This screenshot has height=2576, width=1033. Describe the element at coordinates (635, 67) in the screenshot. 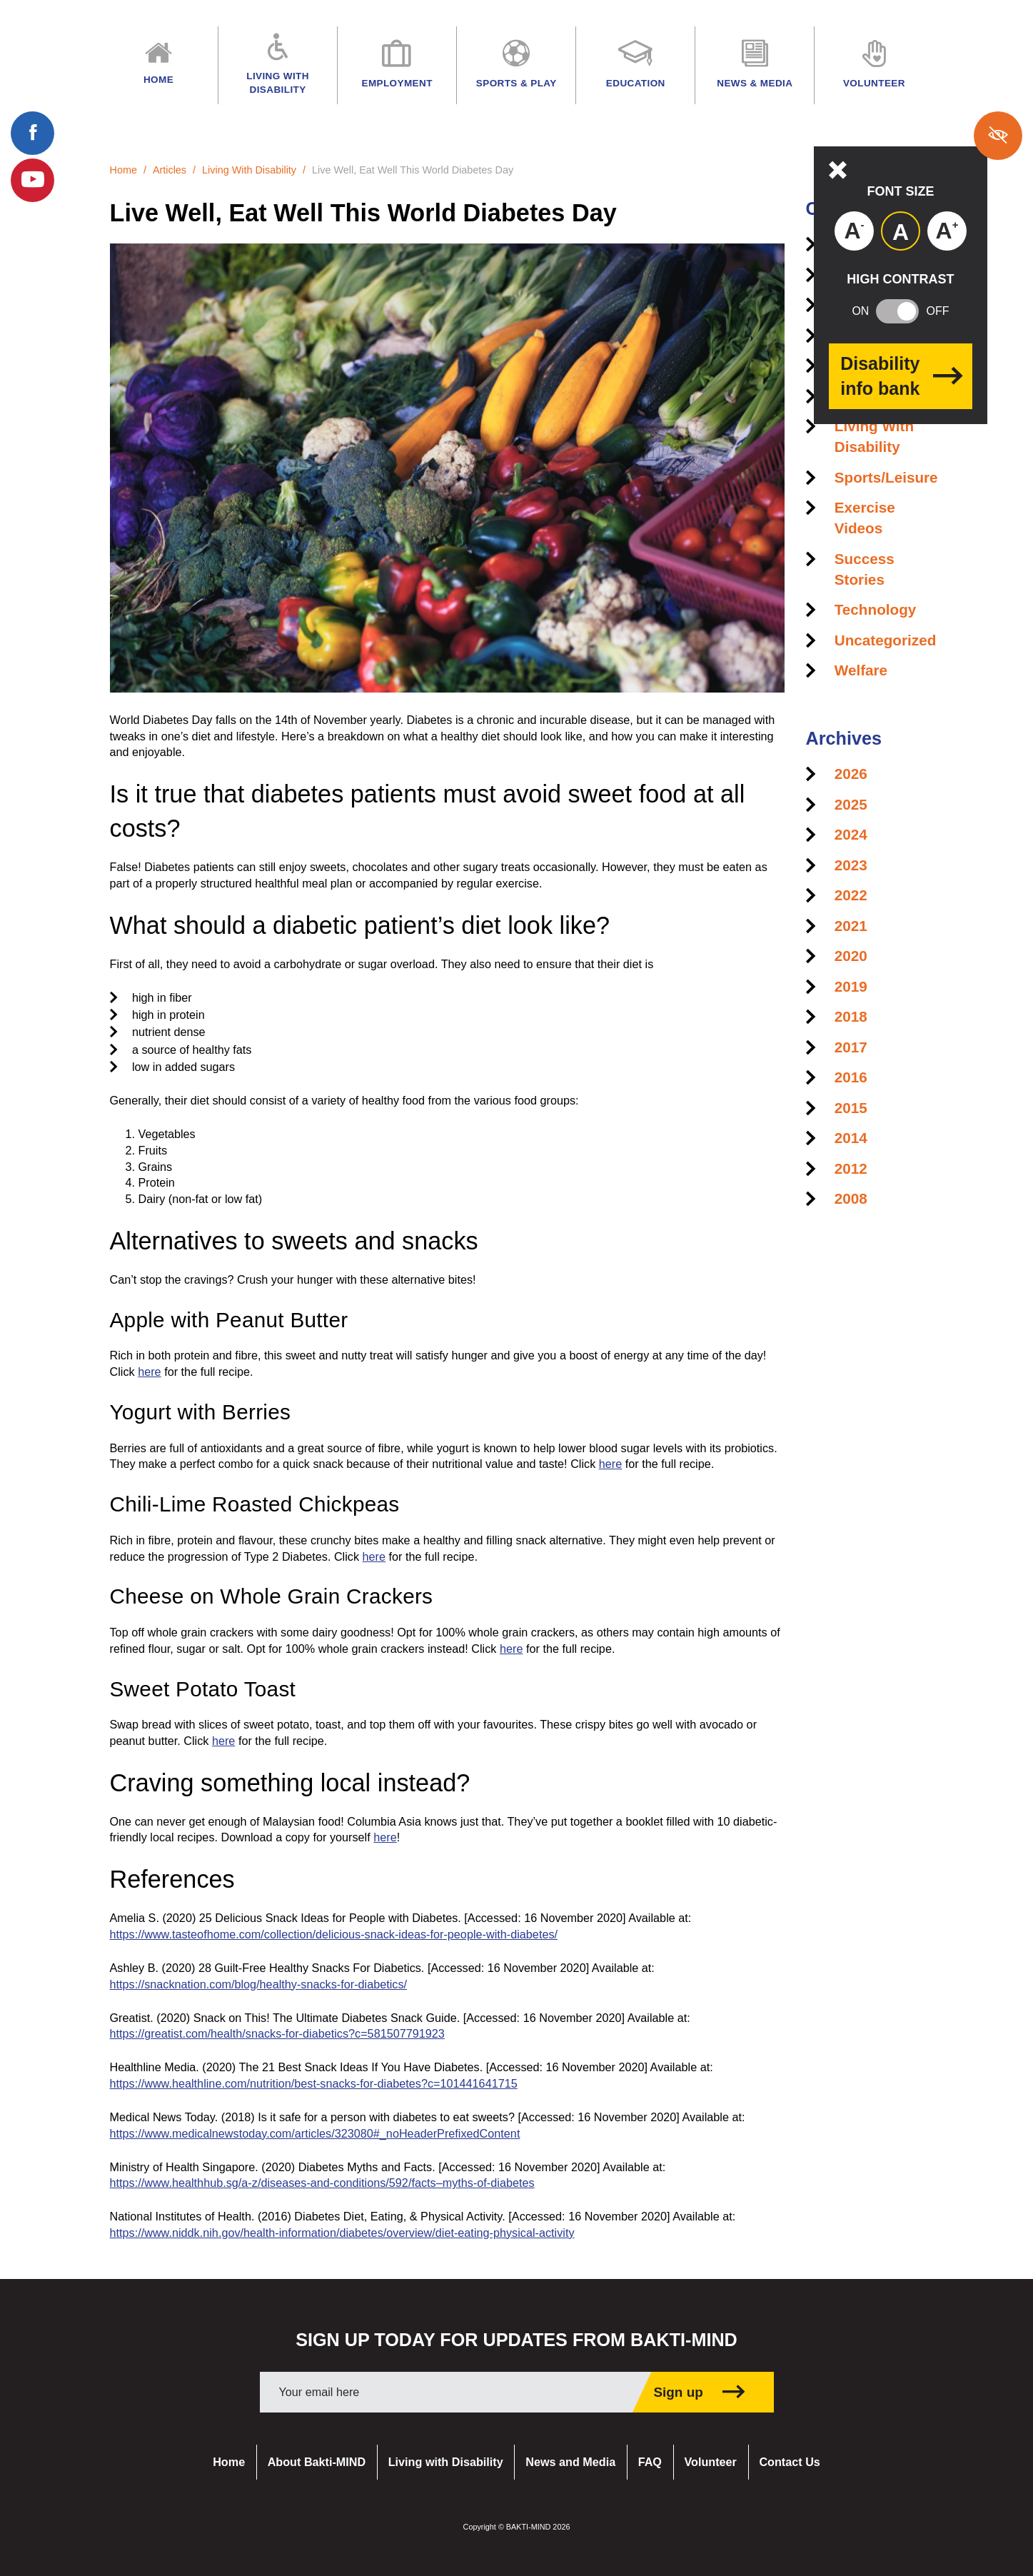

I see `Education` at that location.